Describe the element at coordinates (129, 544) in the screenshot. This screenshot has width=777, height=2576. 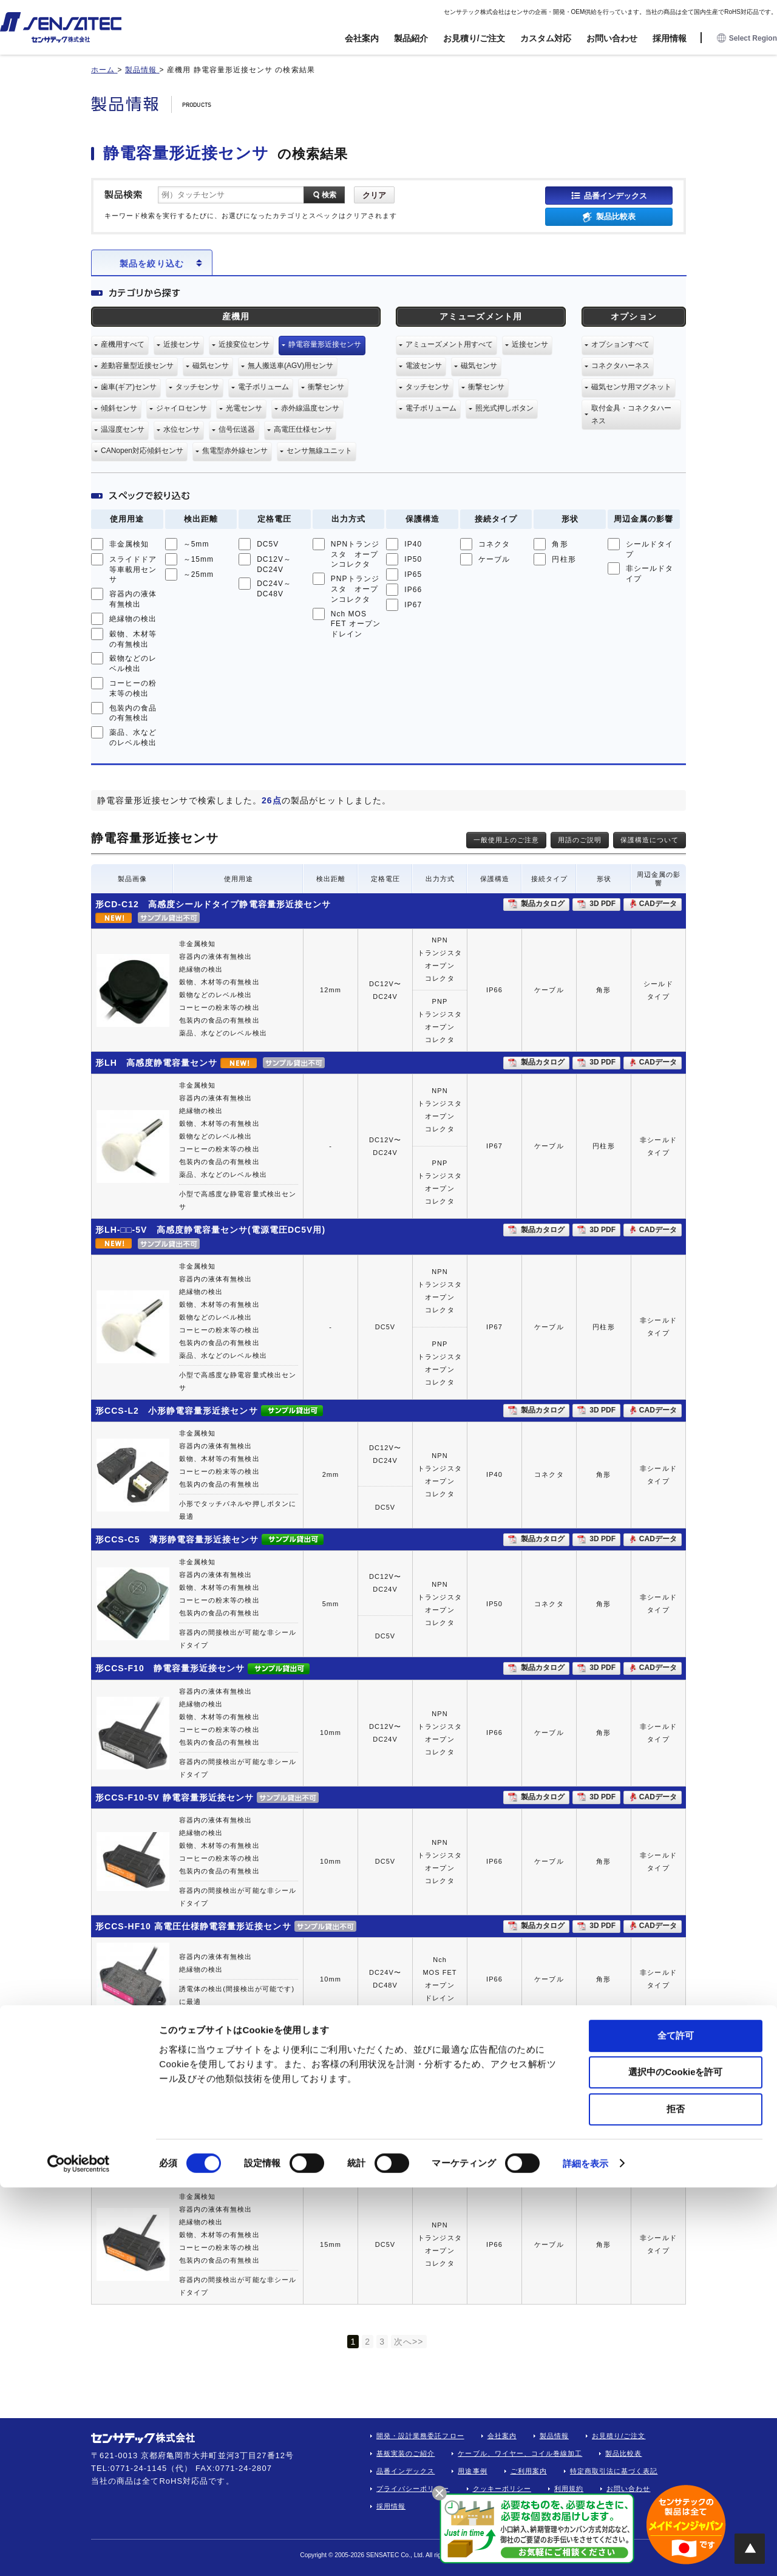
I see `非金属検知` at that location.